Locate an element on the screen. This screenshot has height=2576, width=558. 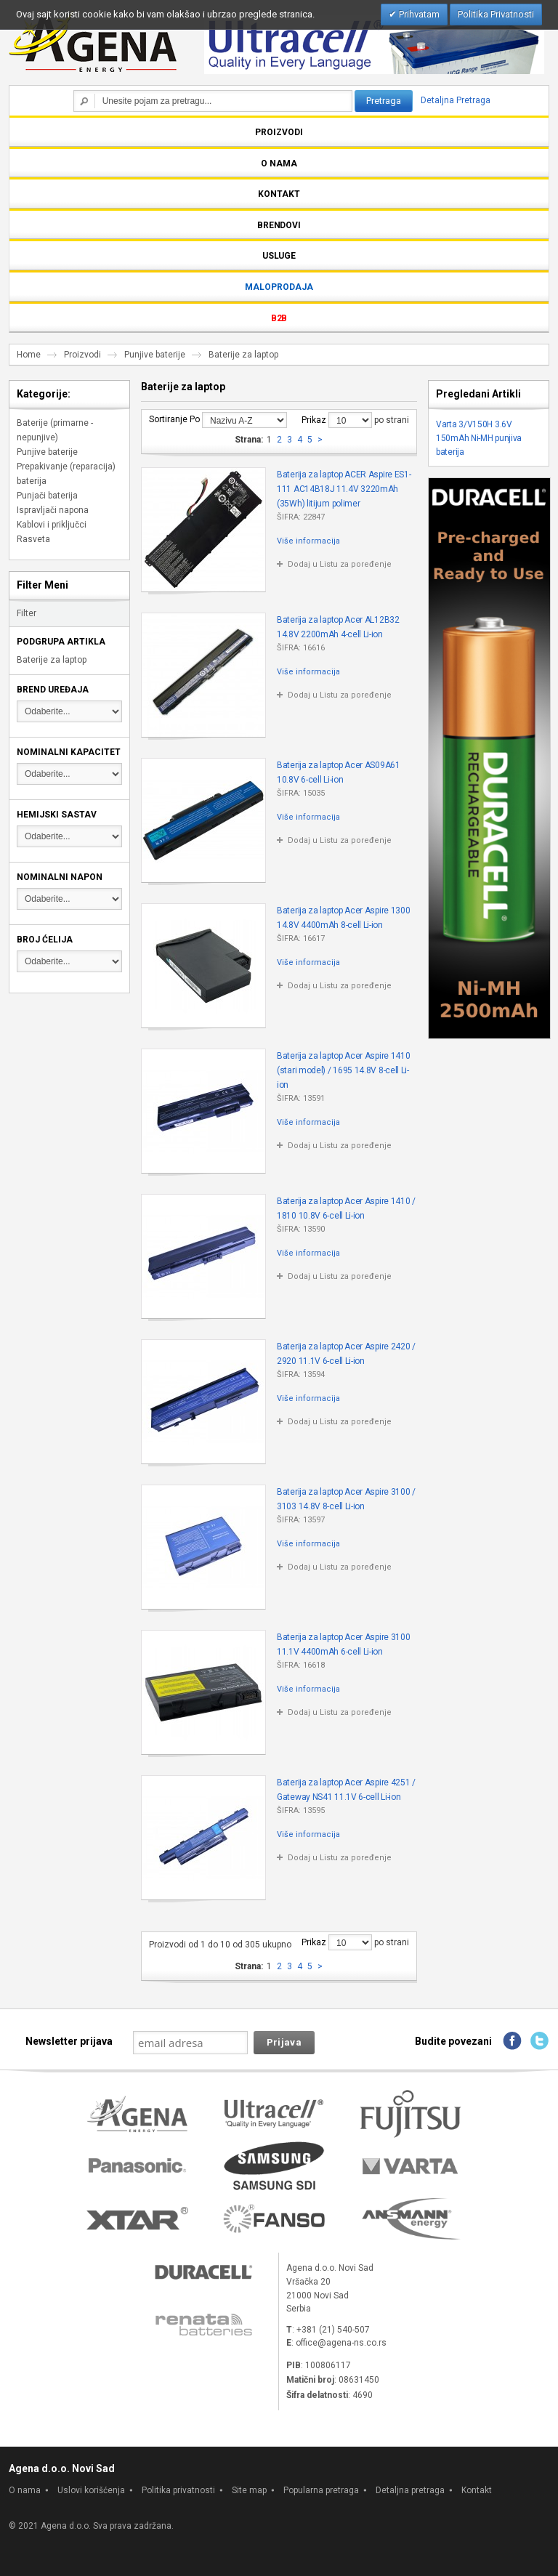
Baterija za laptop Acer Aspire 1410 (stari model) / 1695 14.8V 8-cell Li-ion is located at coordinates (344, 1070).